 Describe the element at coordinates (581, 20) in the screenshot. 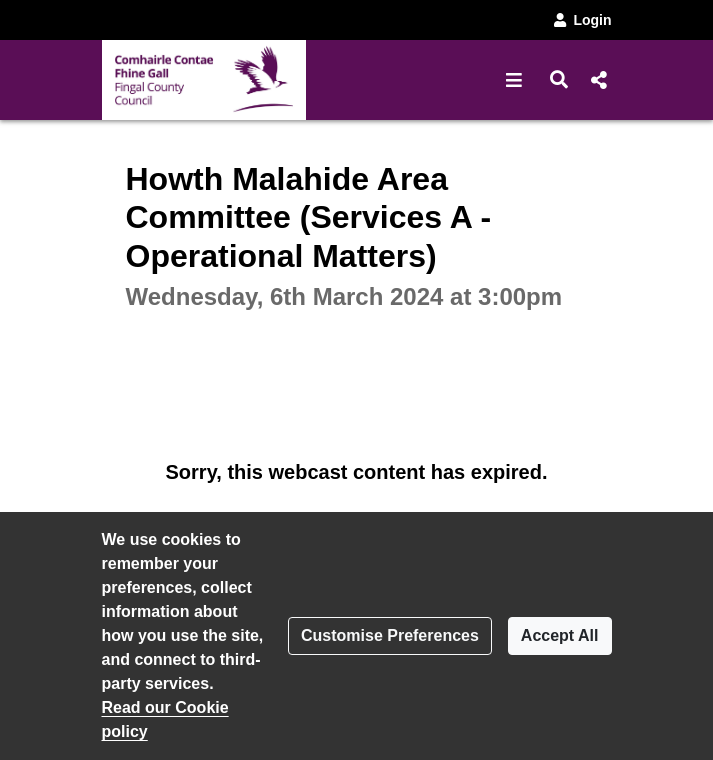

I see `Login` at that location.